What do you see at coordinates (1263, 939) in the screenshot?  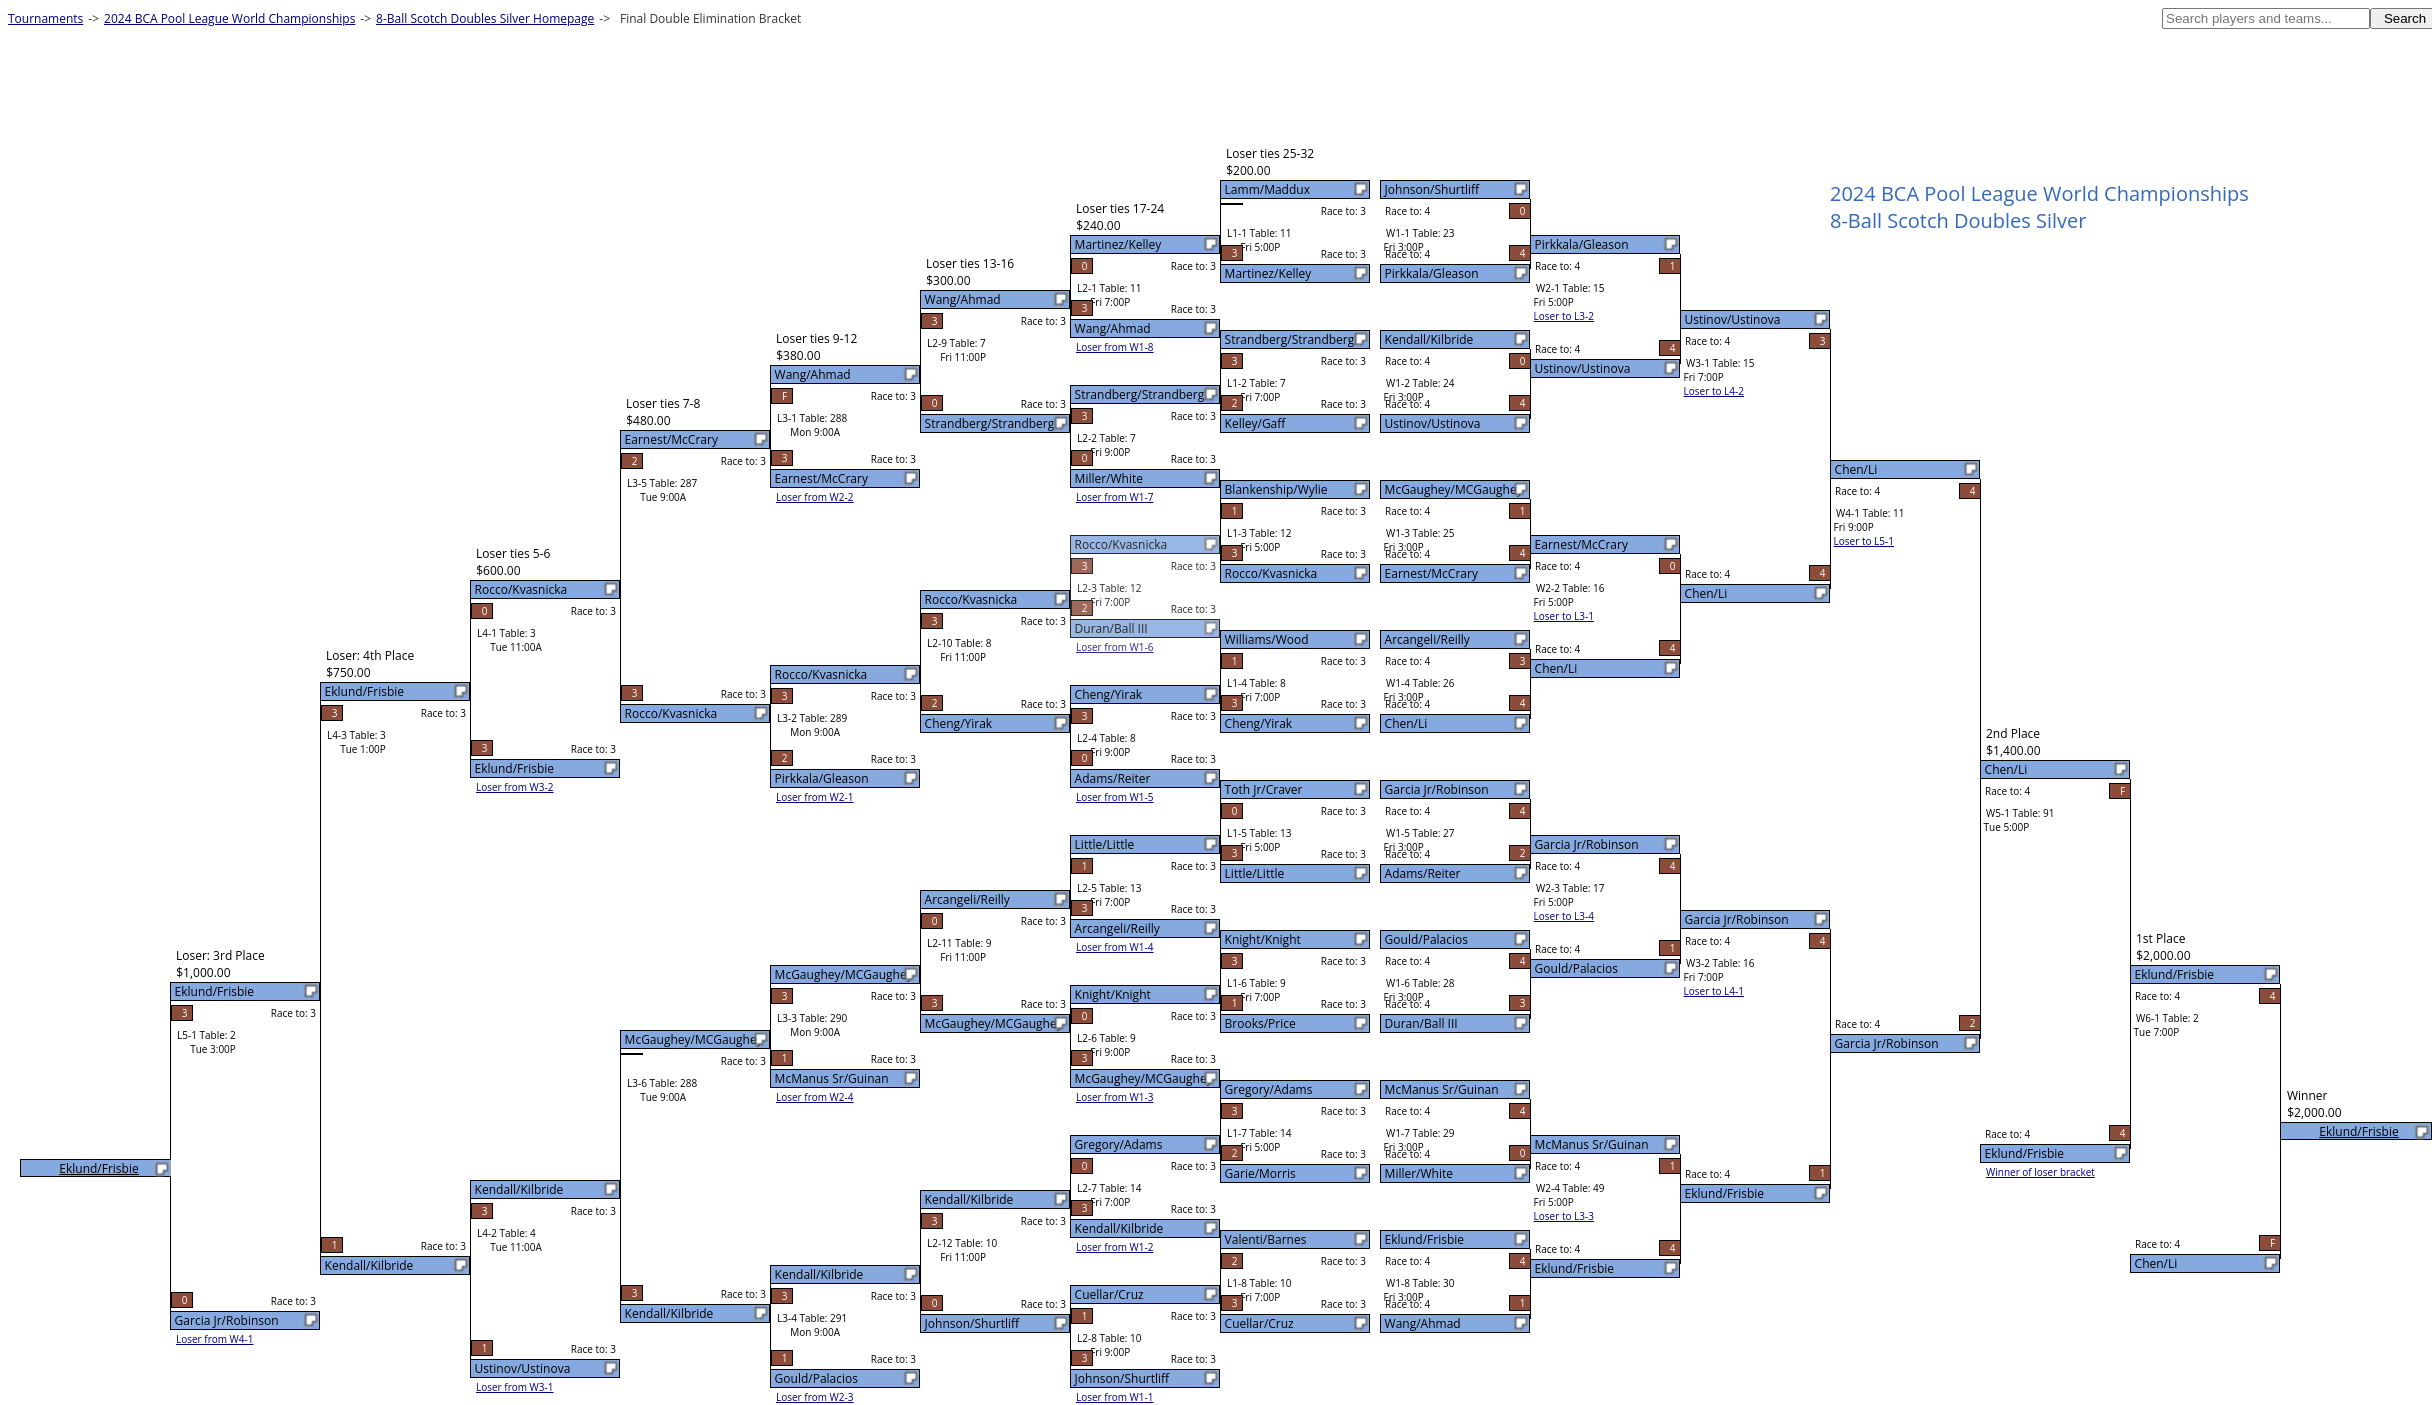 I see `Knight/Knight` at bounding box center [1263, 939].